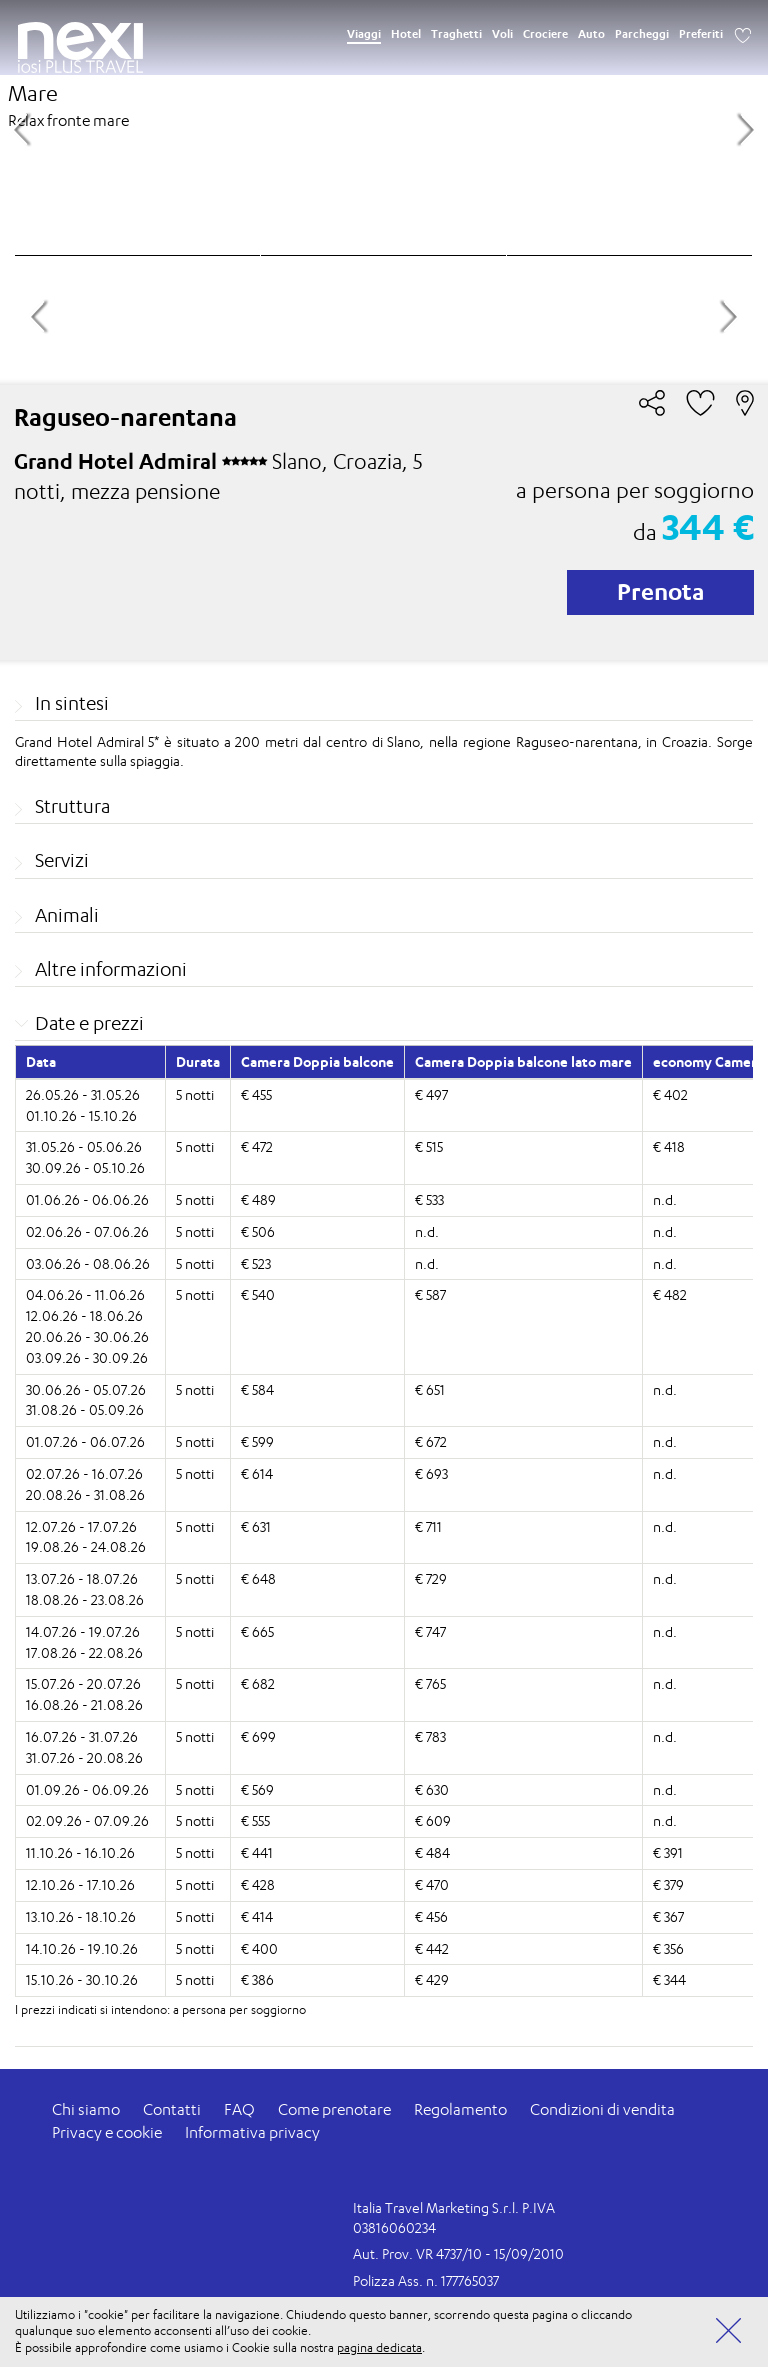  I want to click on Regolamento, so click(460, 2109).